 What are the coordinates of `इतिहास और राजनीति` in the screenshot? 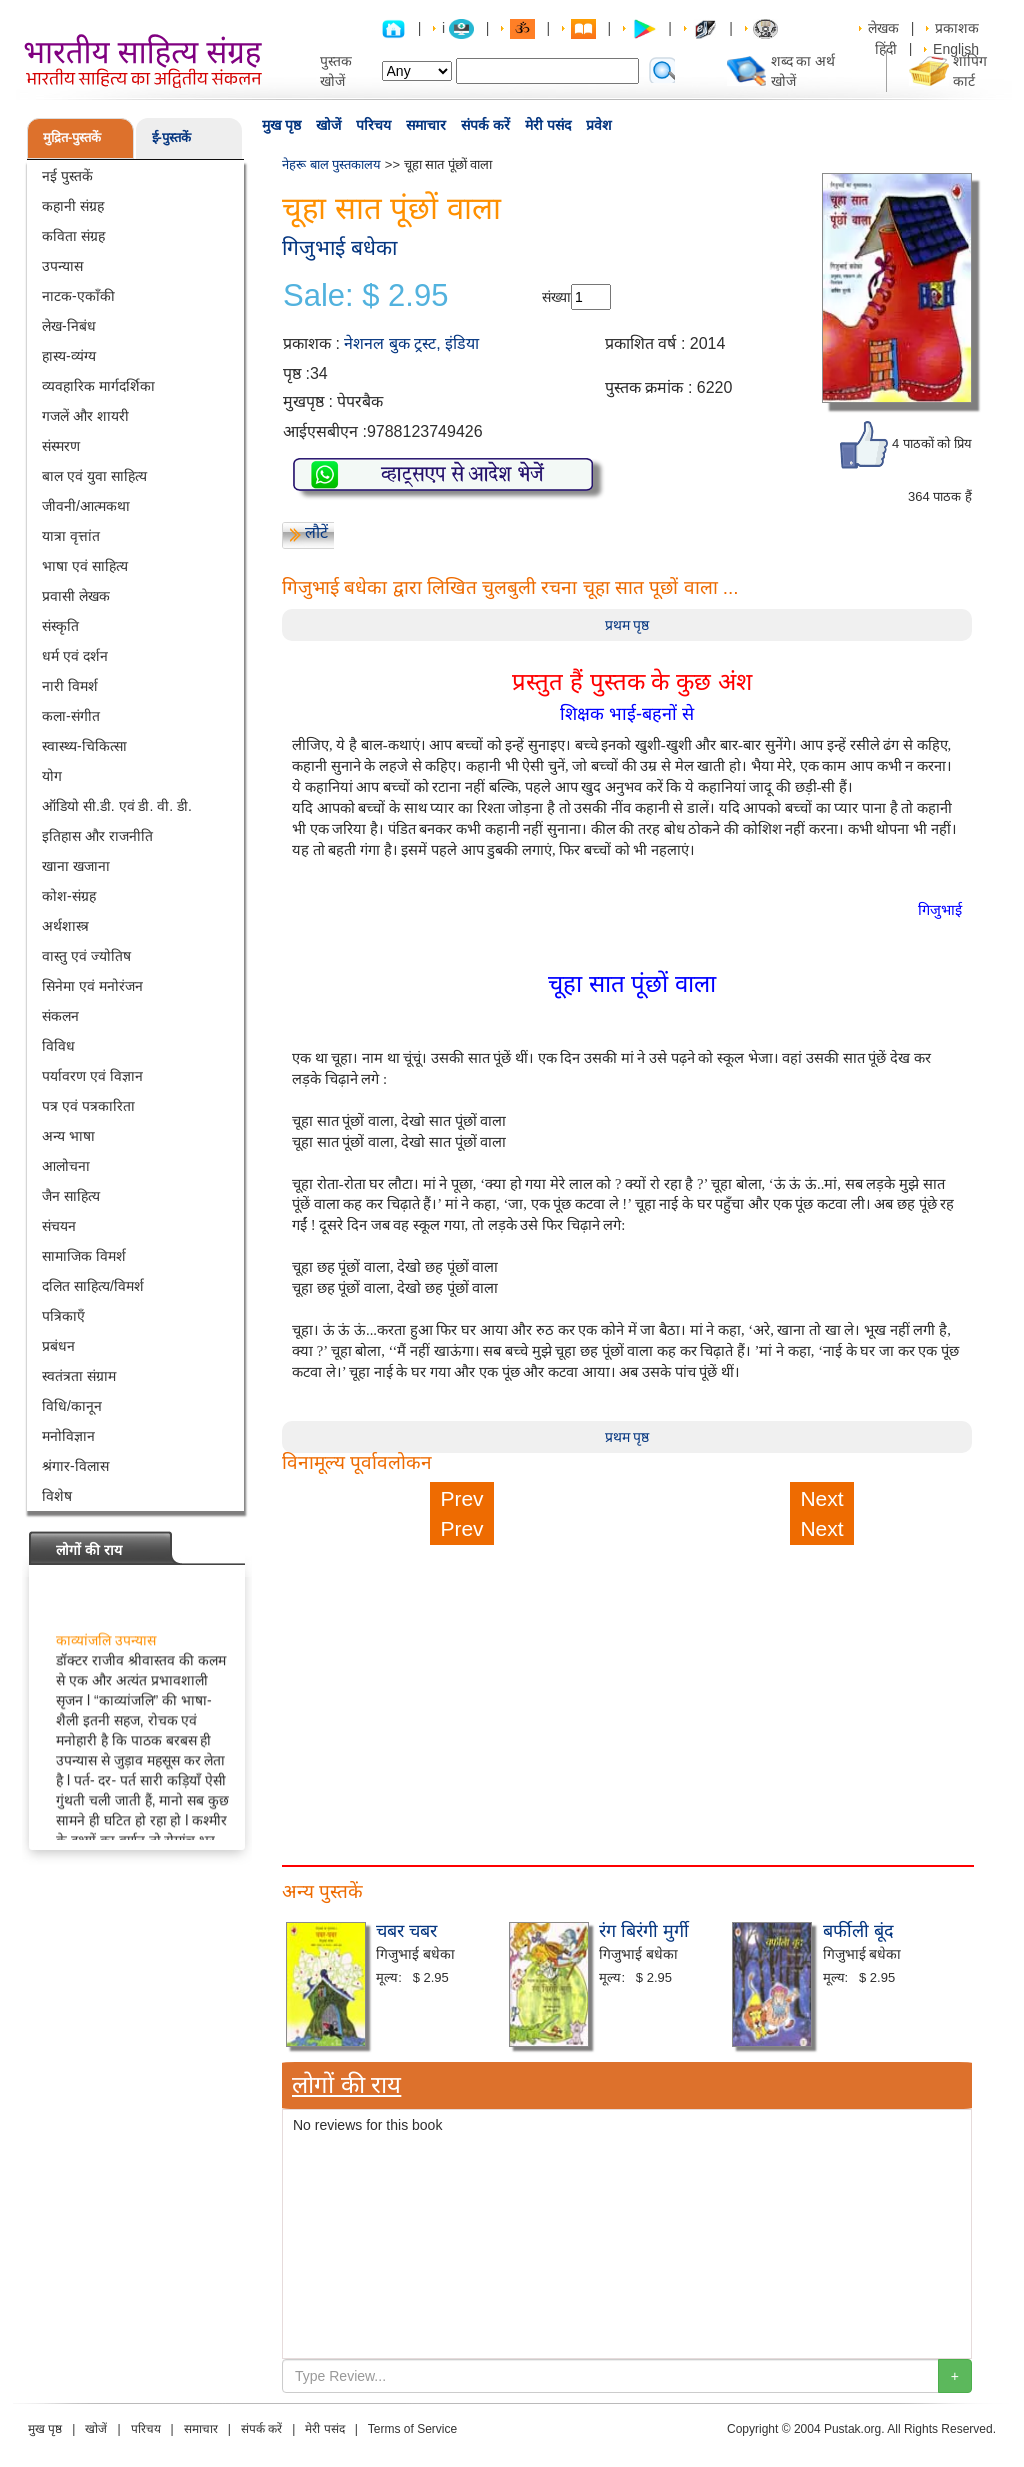 It's located at (97, 836).